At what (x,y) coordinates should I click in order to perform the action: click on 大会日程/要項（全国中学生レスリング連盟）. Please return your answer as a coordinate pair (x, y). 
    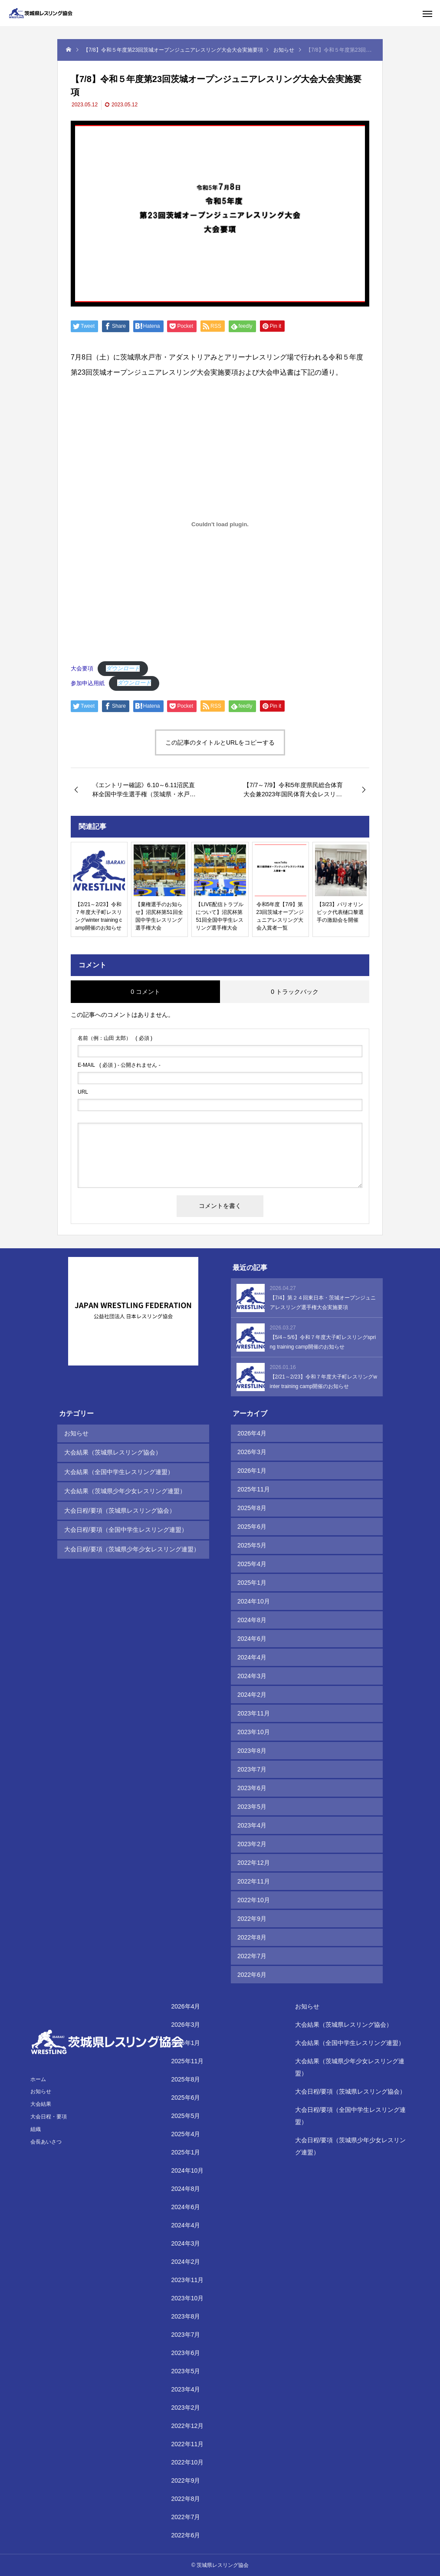
    Looking at the image, I should click on (125, 1526).